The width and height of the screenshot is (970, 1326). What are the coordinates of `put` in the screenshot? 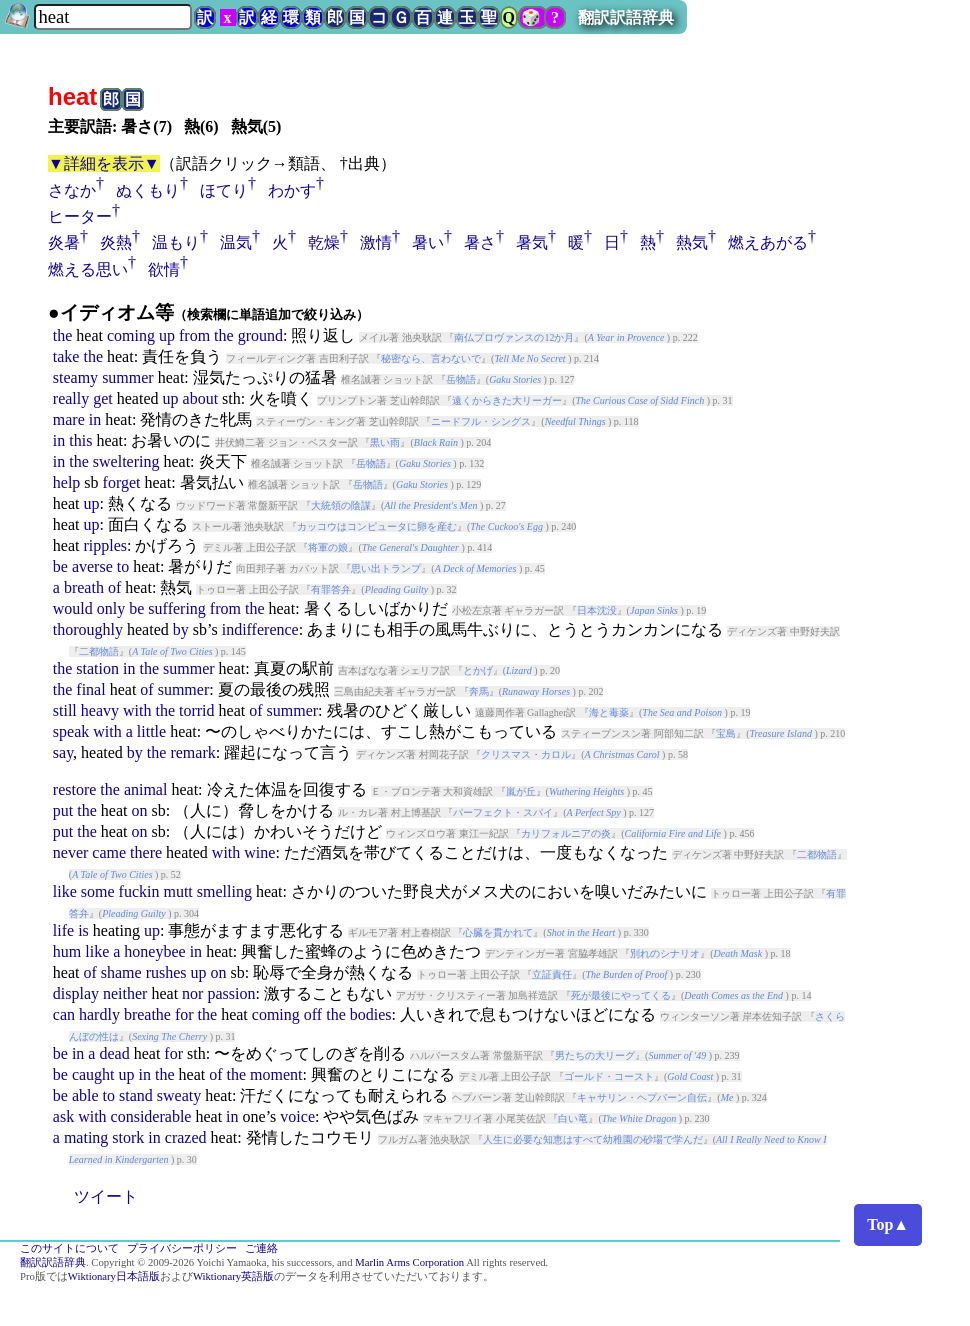 It's located at (63, 810).